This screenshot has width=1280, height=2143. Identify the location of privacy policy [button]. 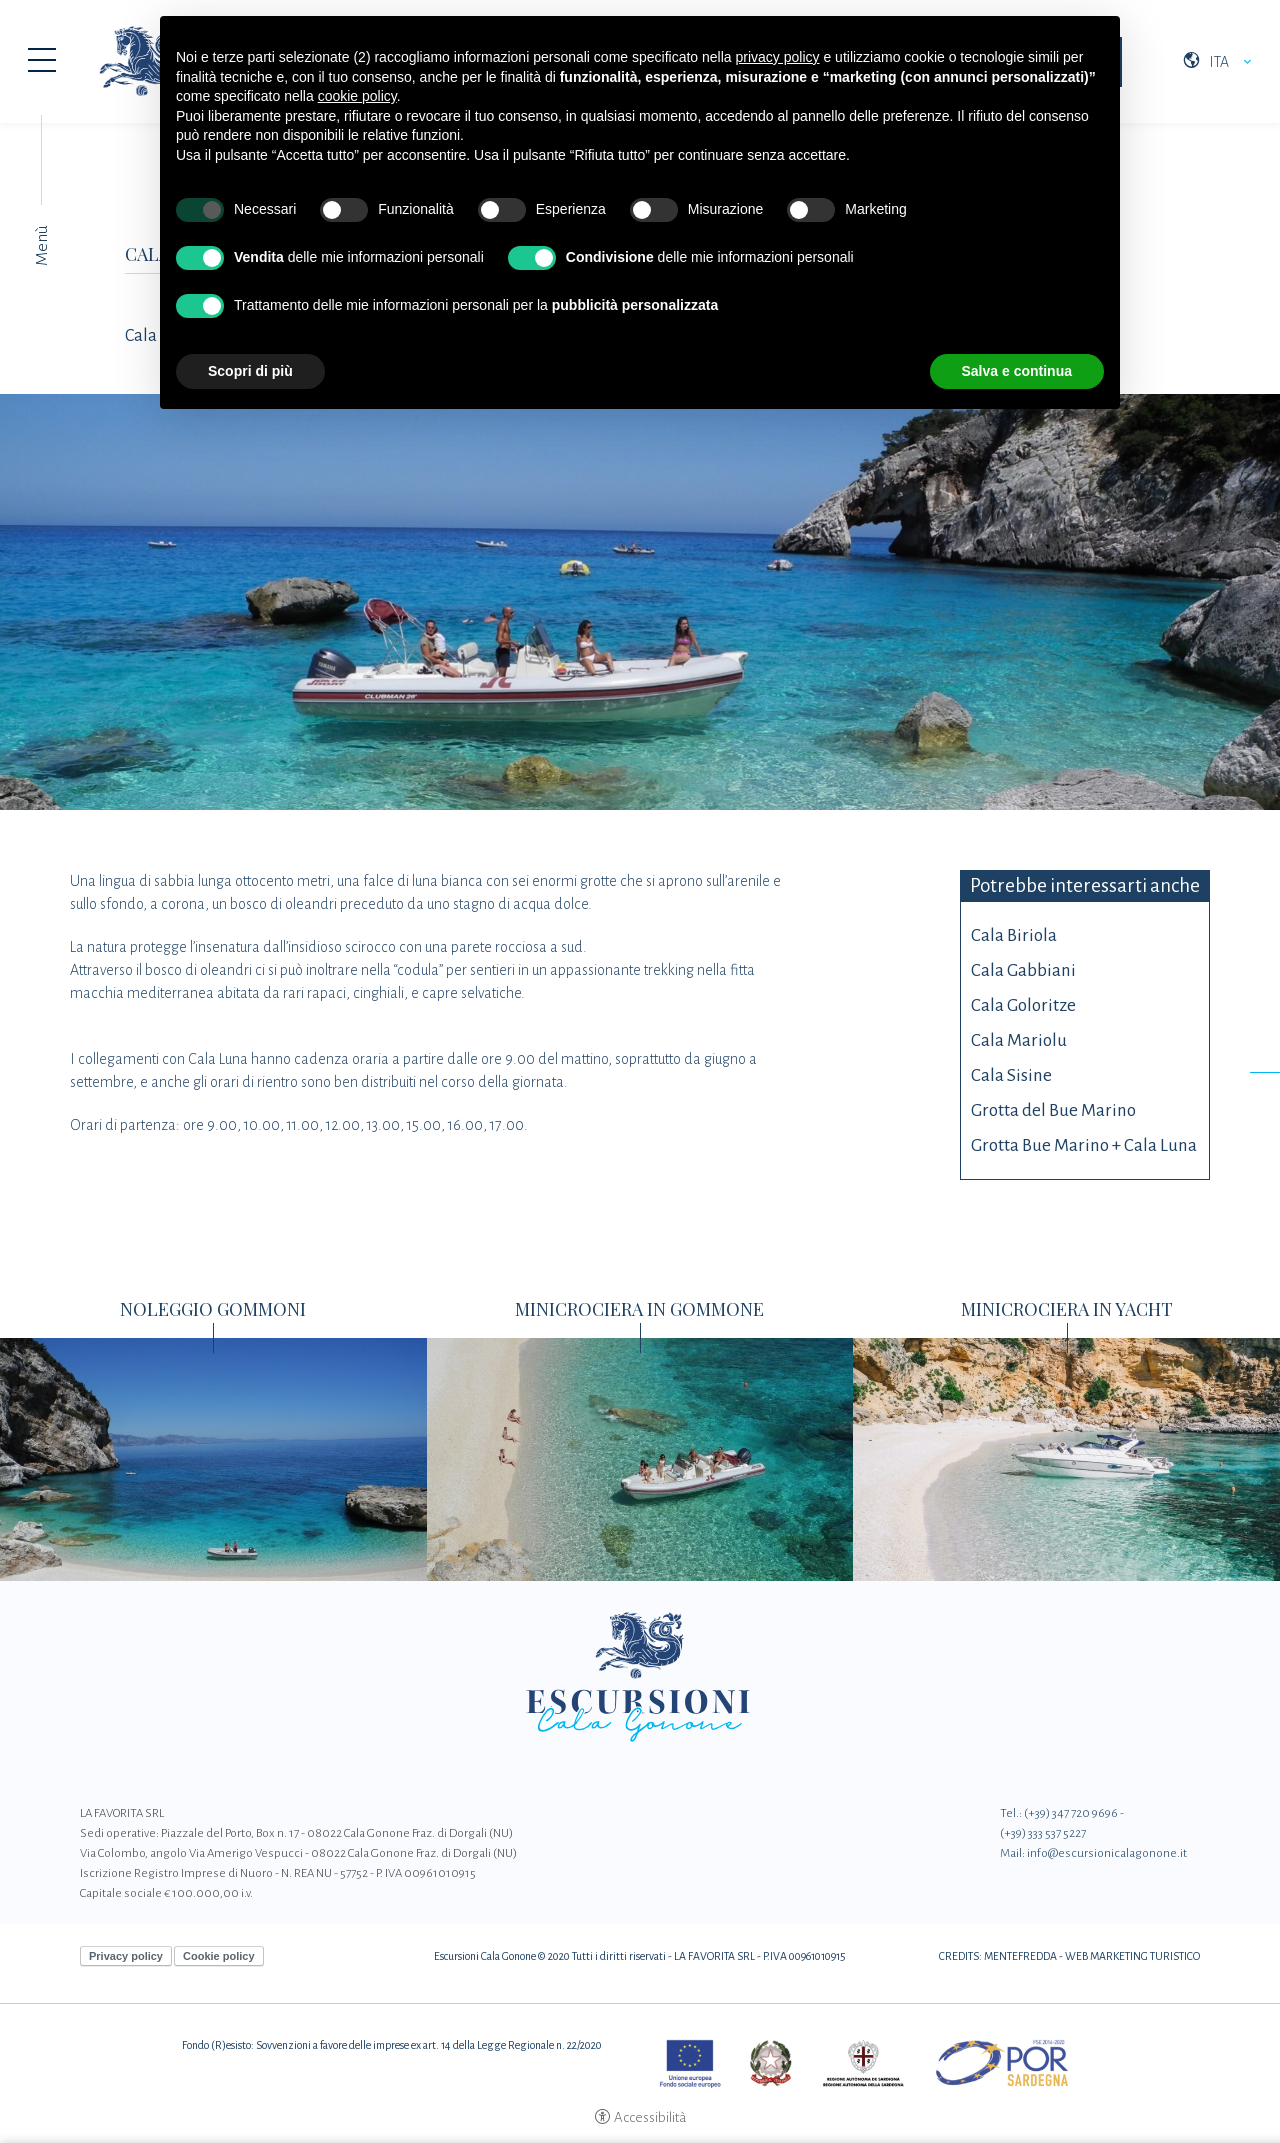
(778, 57).